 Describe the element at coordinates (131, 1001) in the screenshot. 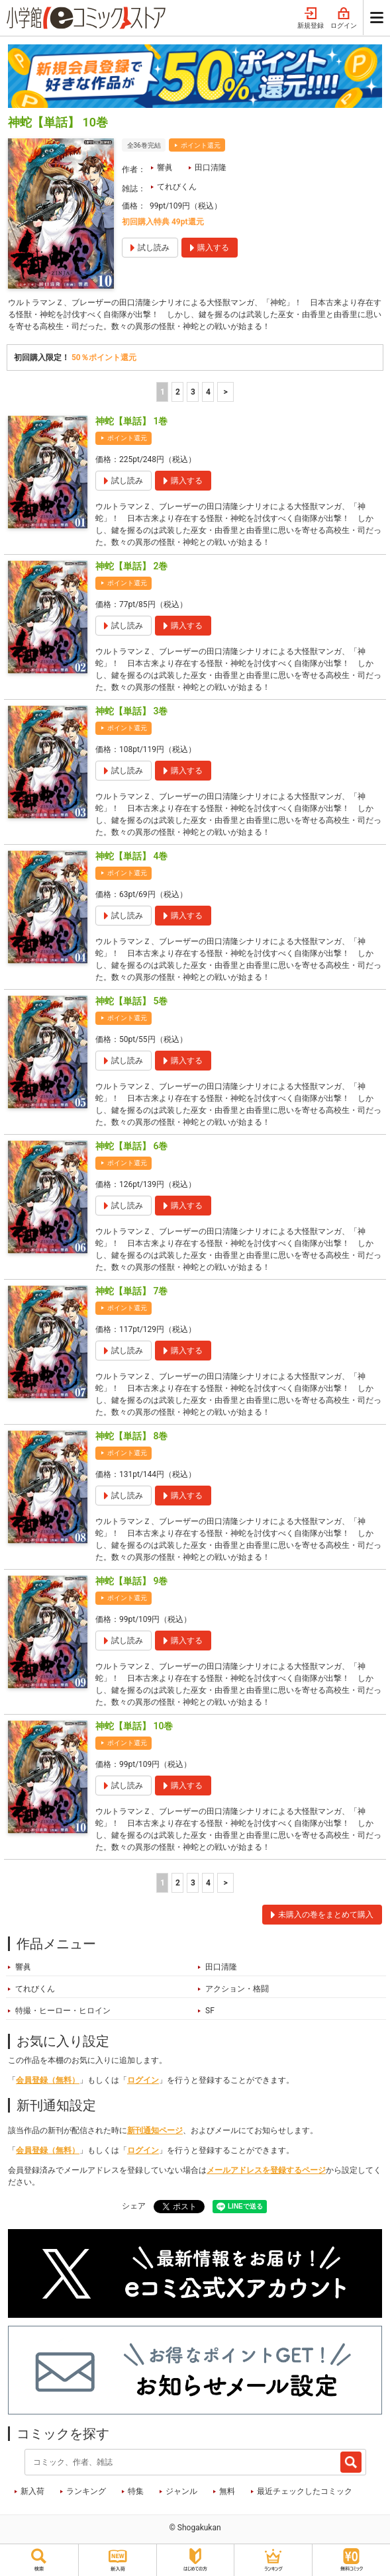

I see `神蛇【単話】 5巻` at that location.